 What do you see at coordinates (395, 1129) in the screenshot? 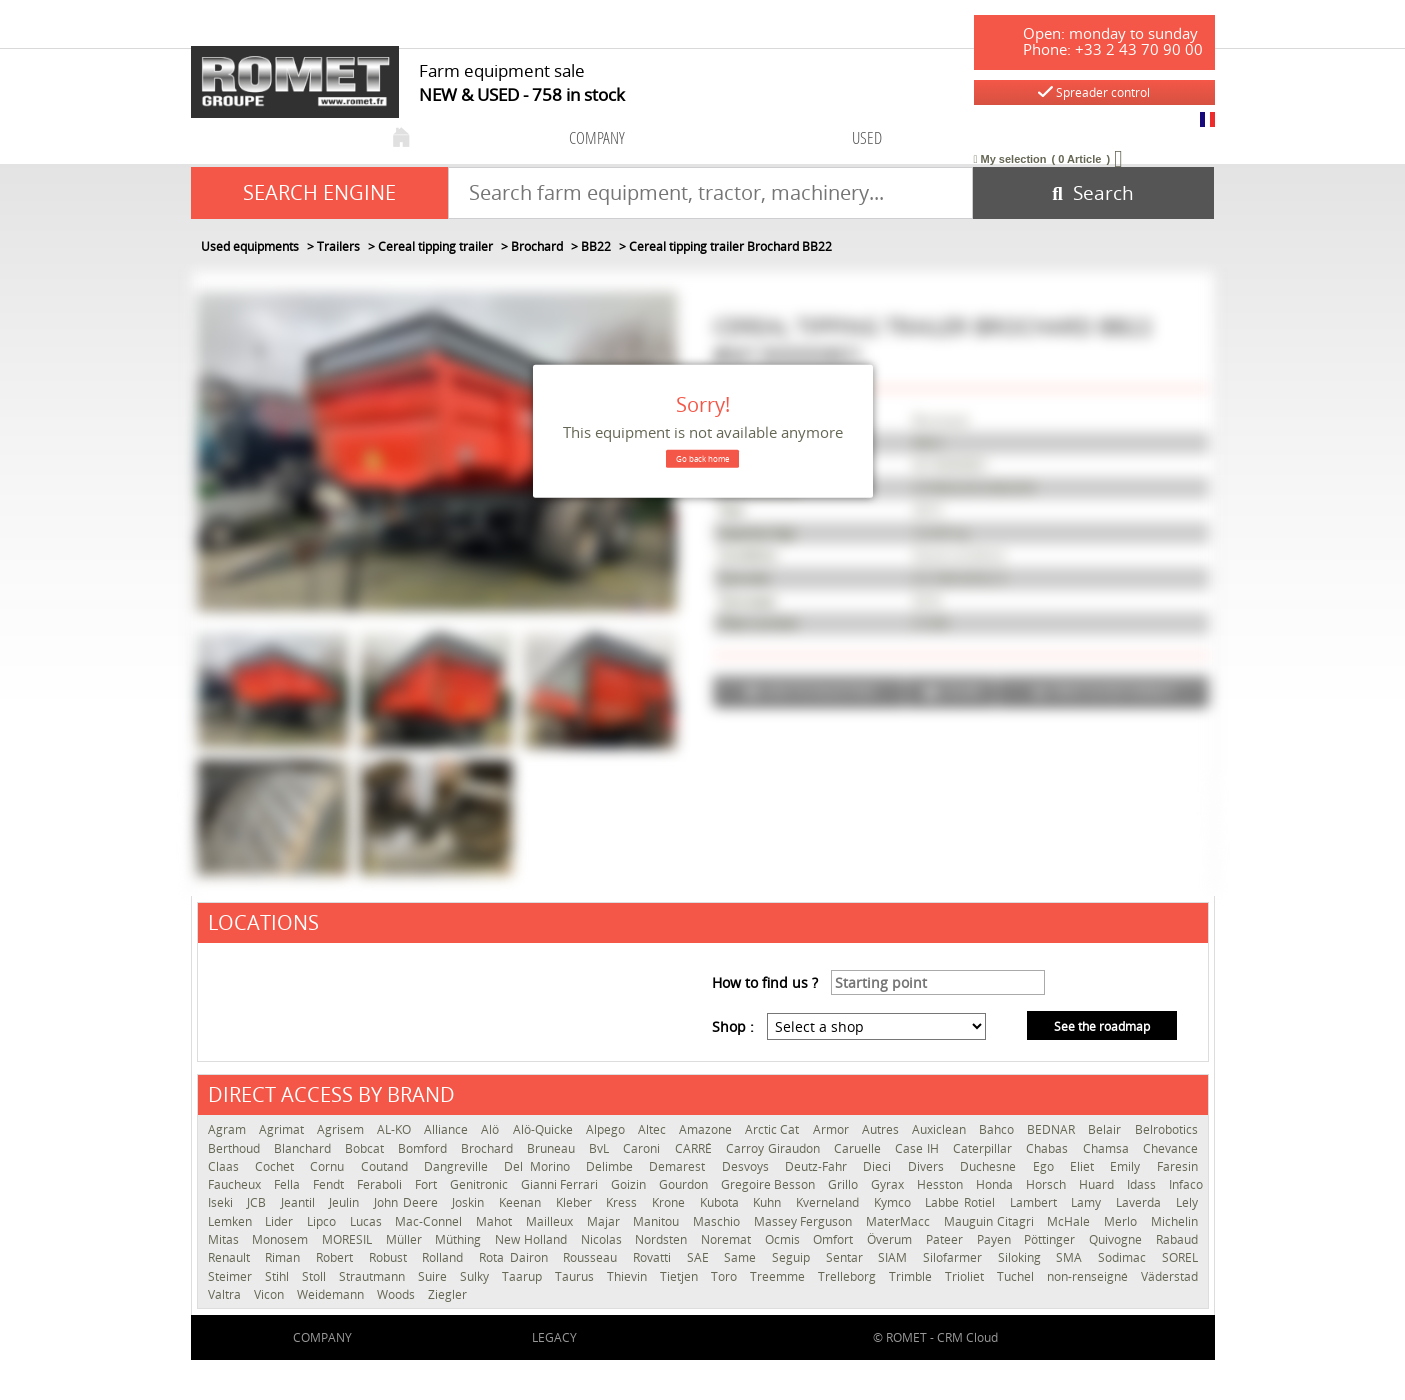
I see `AL-KO` at bounding box center [395, 1129].